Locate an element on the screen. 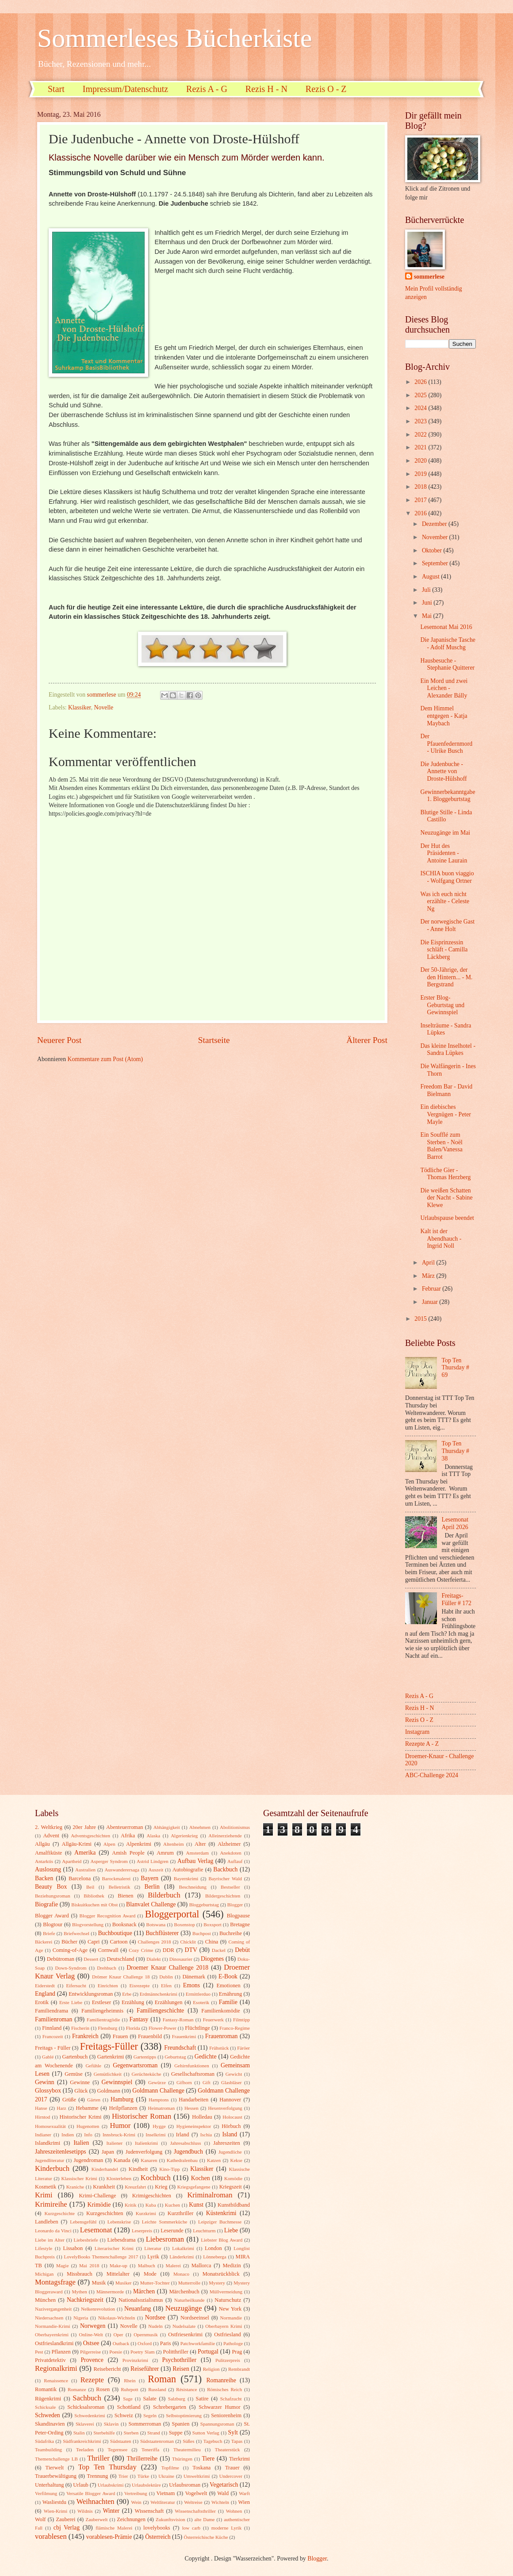  Glossybox is located at coordinates (48, 2090).